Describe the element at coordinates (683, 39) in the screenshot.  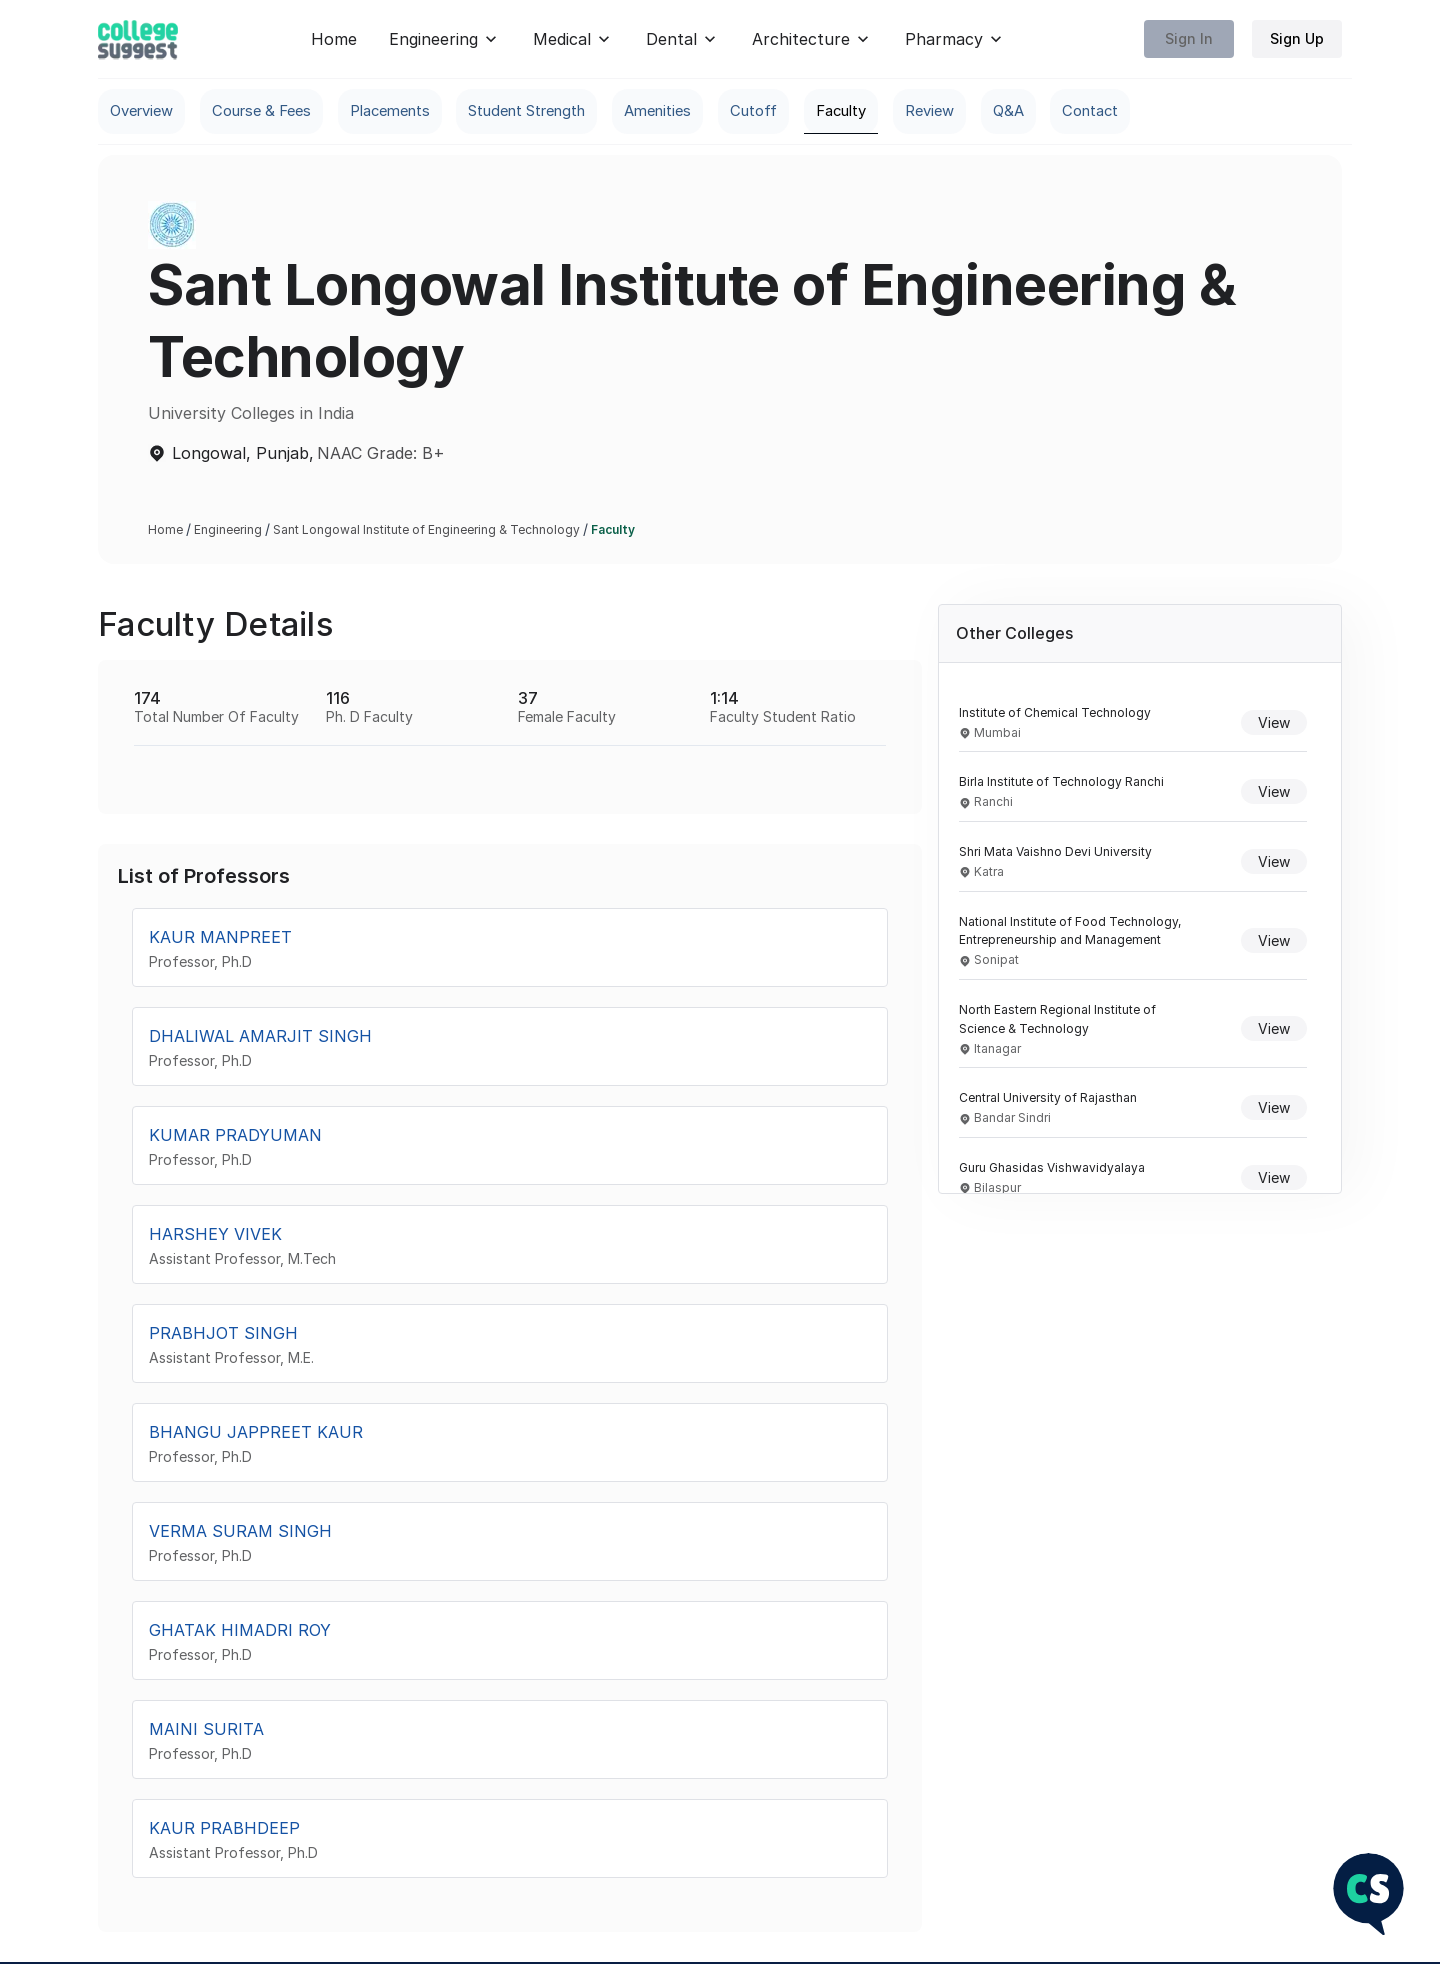
I see `Dental` at that location.